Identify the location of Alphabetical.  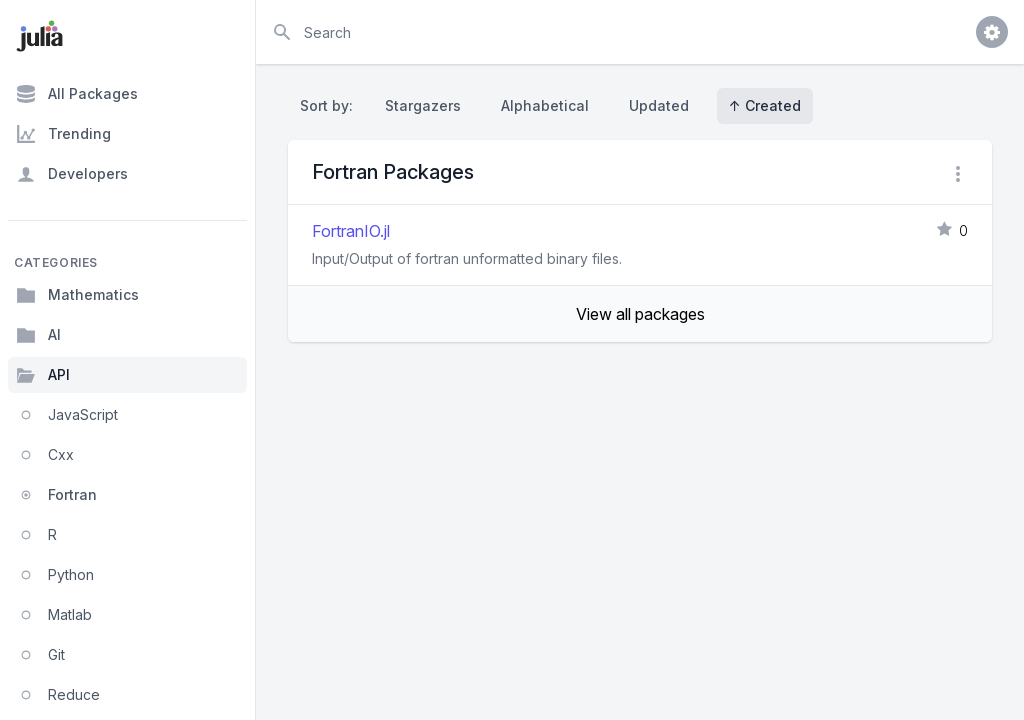
(545, 105).